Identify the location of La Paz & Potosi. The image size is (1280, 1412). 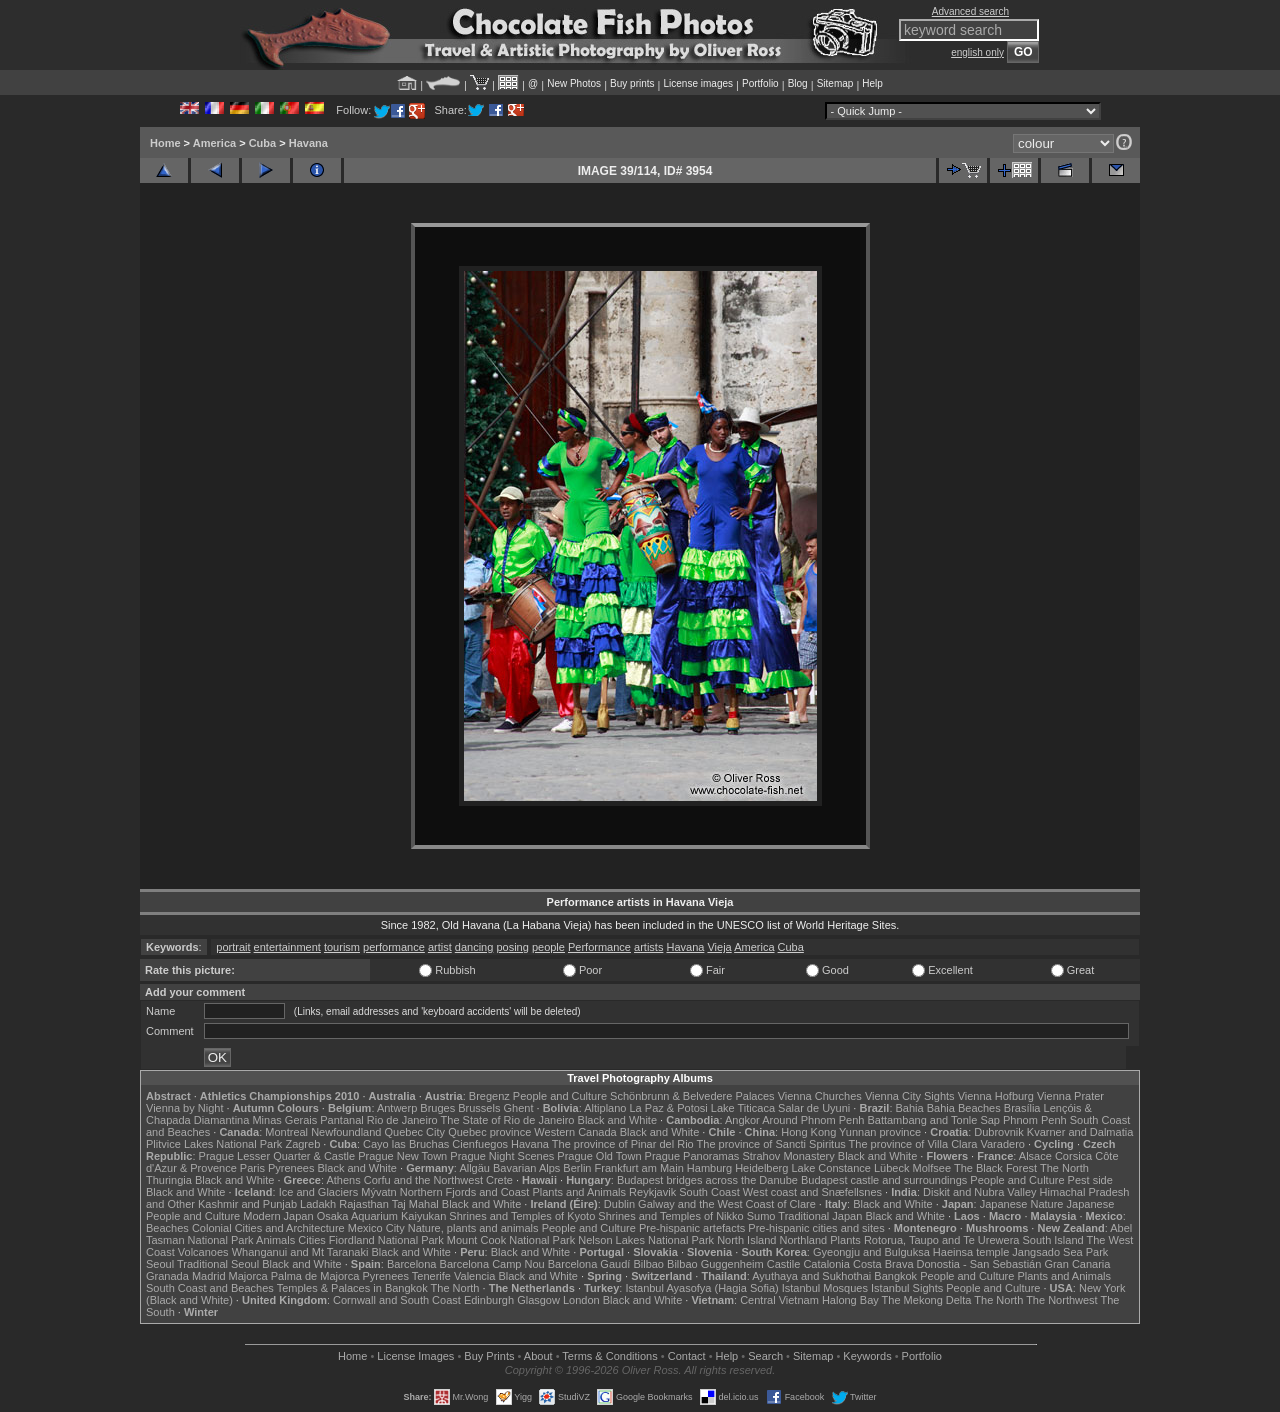
(669, 1108).